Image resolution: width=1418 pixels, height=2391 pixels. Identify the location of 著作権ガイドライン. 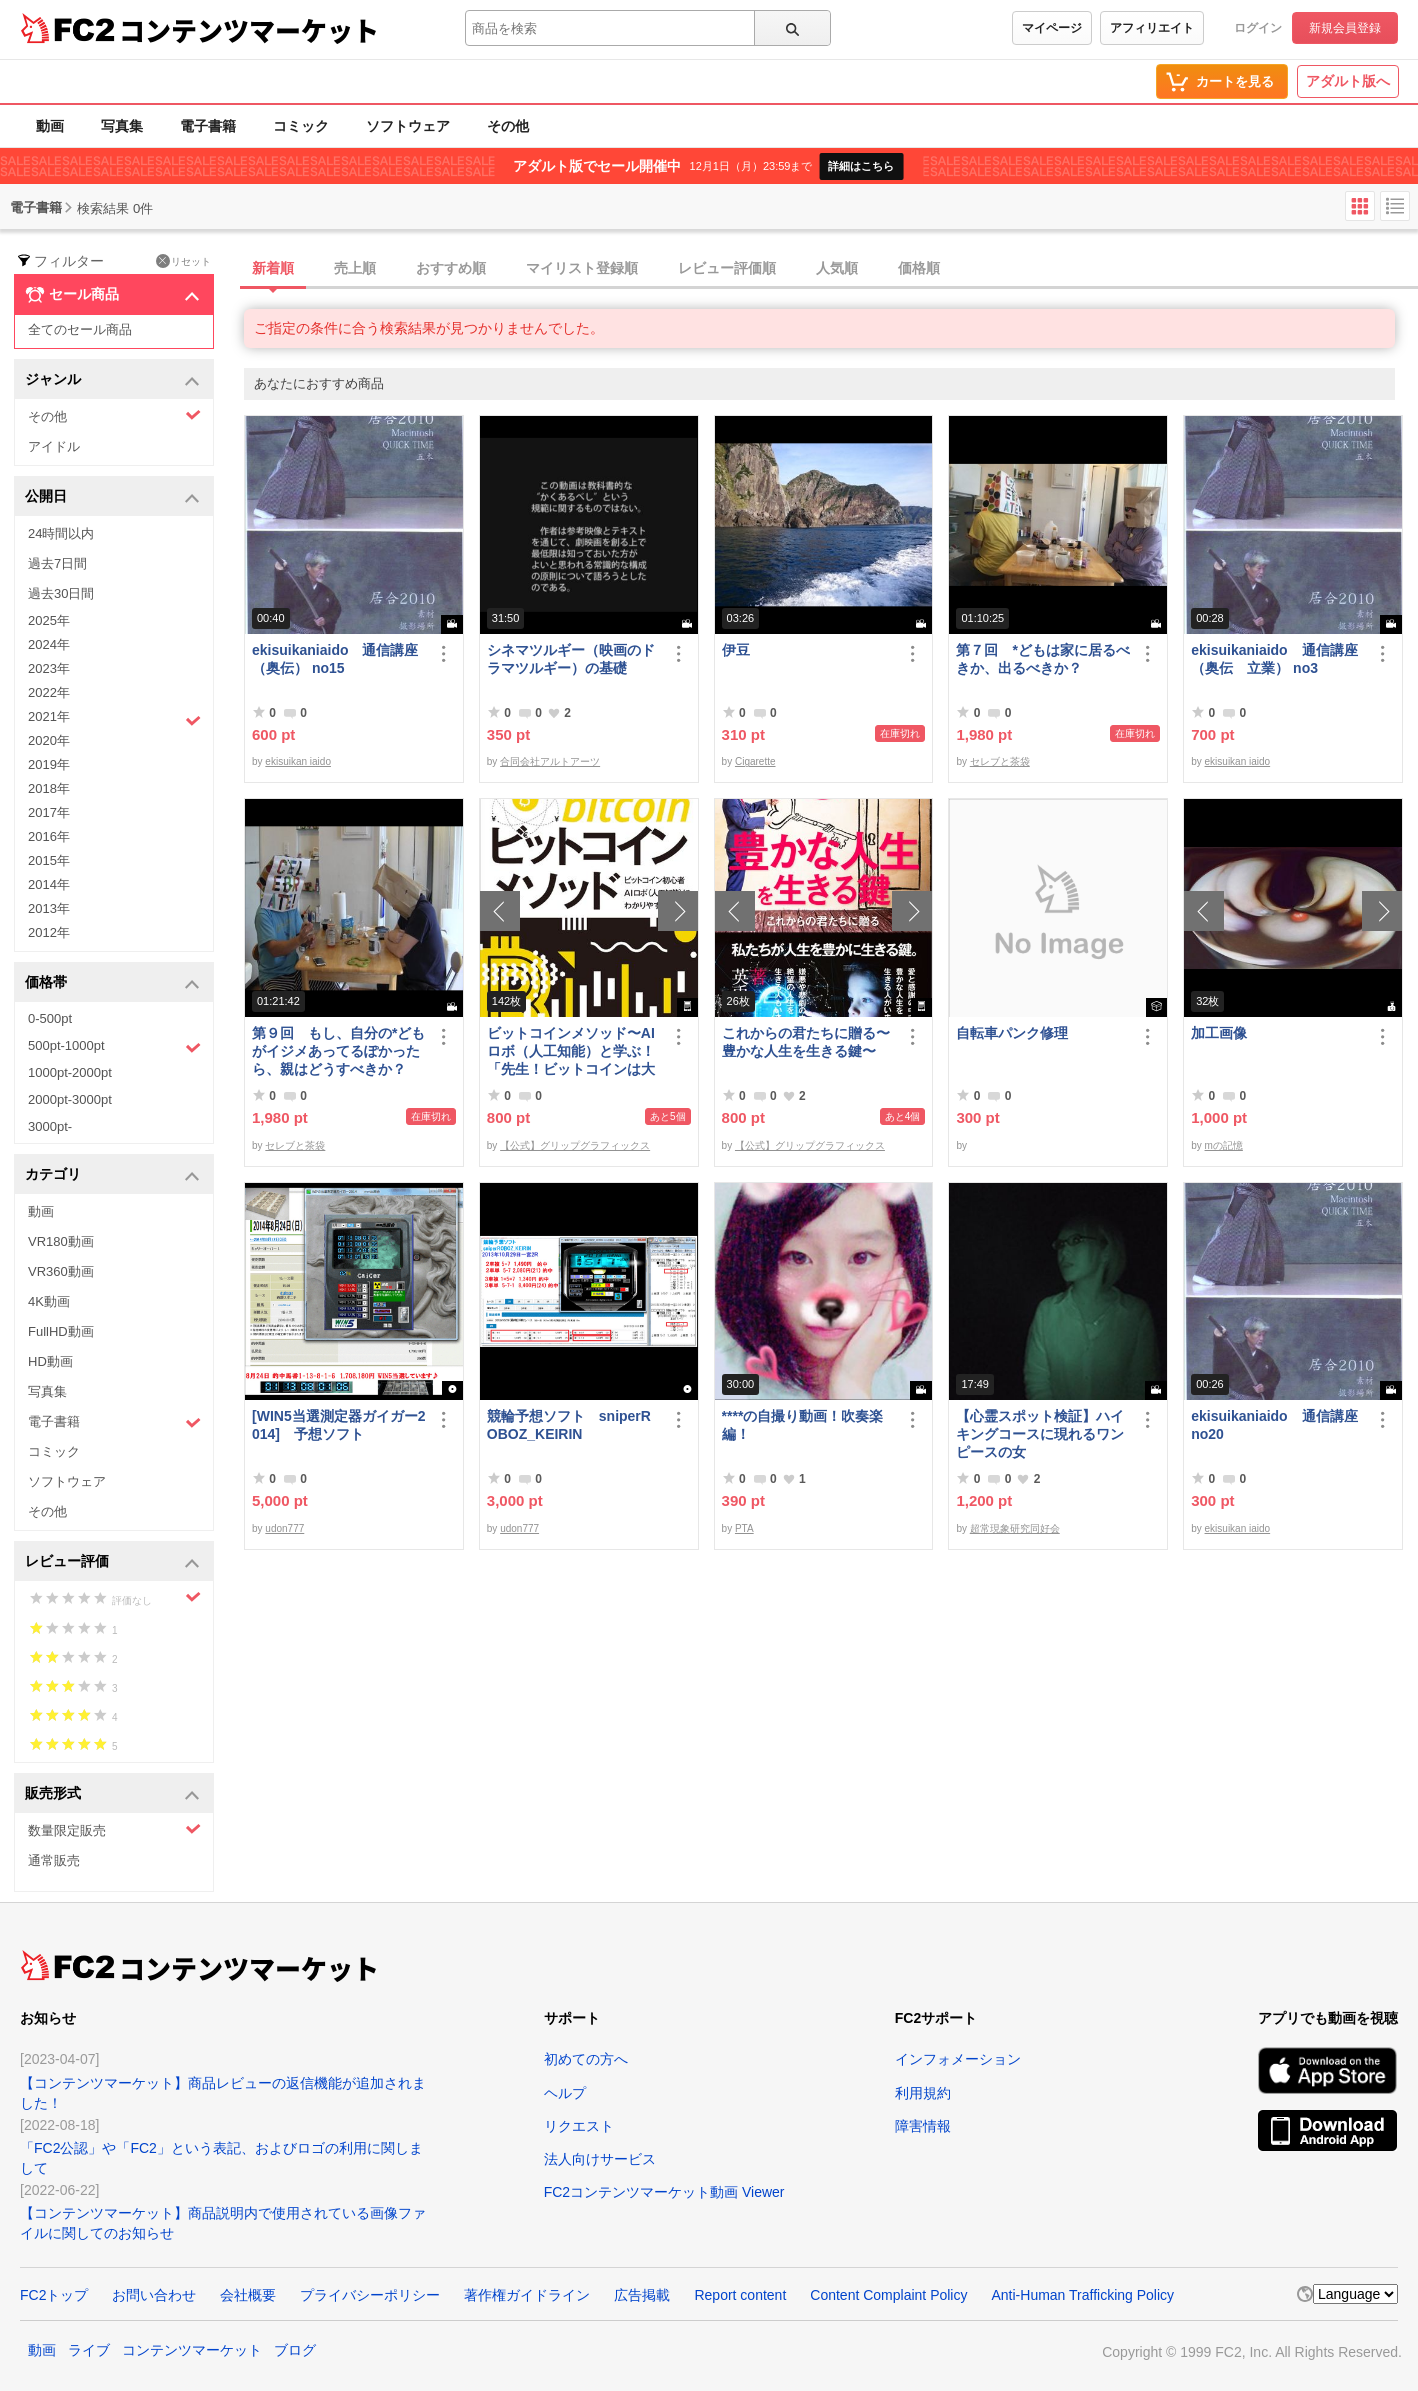
(527, 2295).